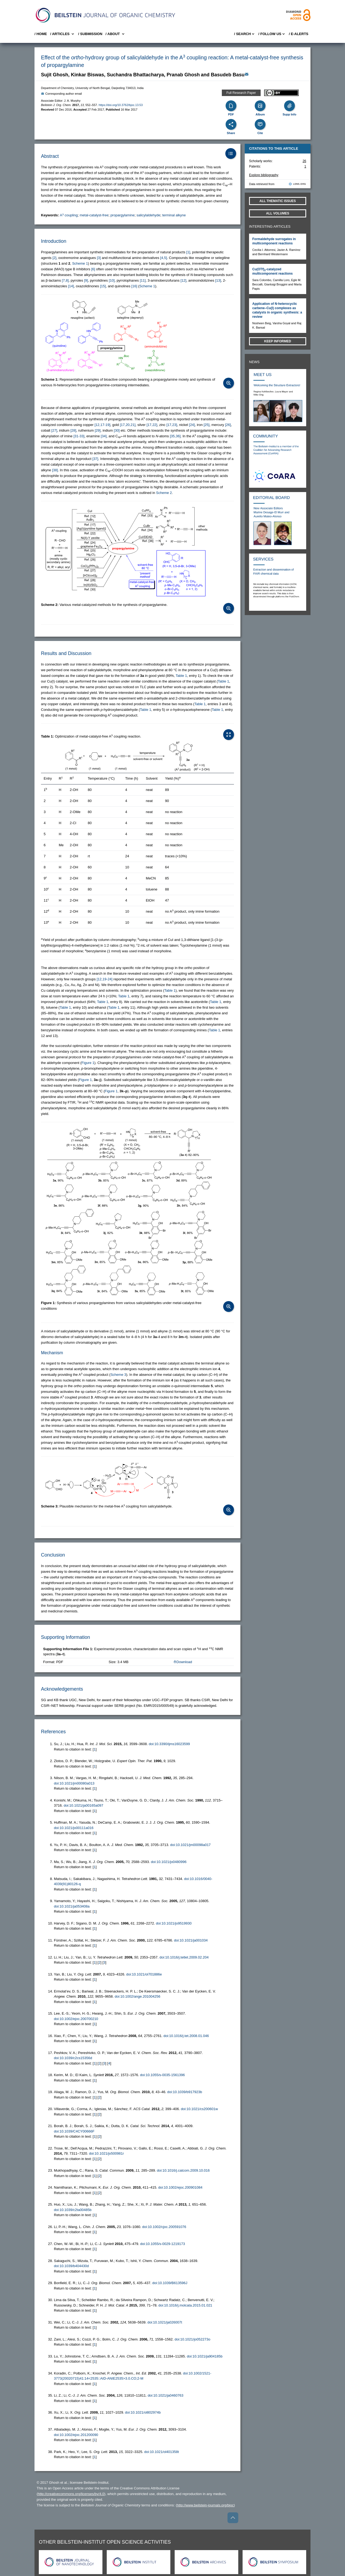 This screenshot has height=2576, width=345. What do you see at coordinates (188, 252) in the screenshot?
I see `[1] [button]` at bounding box center [188, 252].